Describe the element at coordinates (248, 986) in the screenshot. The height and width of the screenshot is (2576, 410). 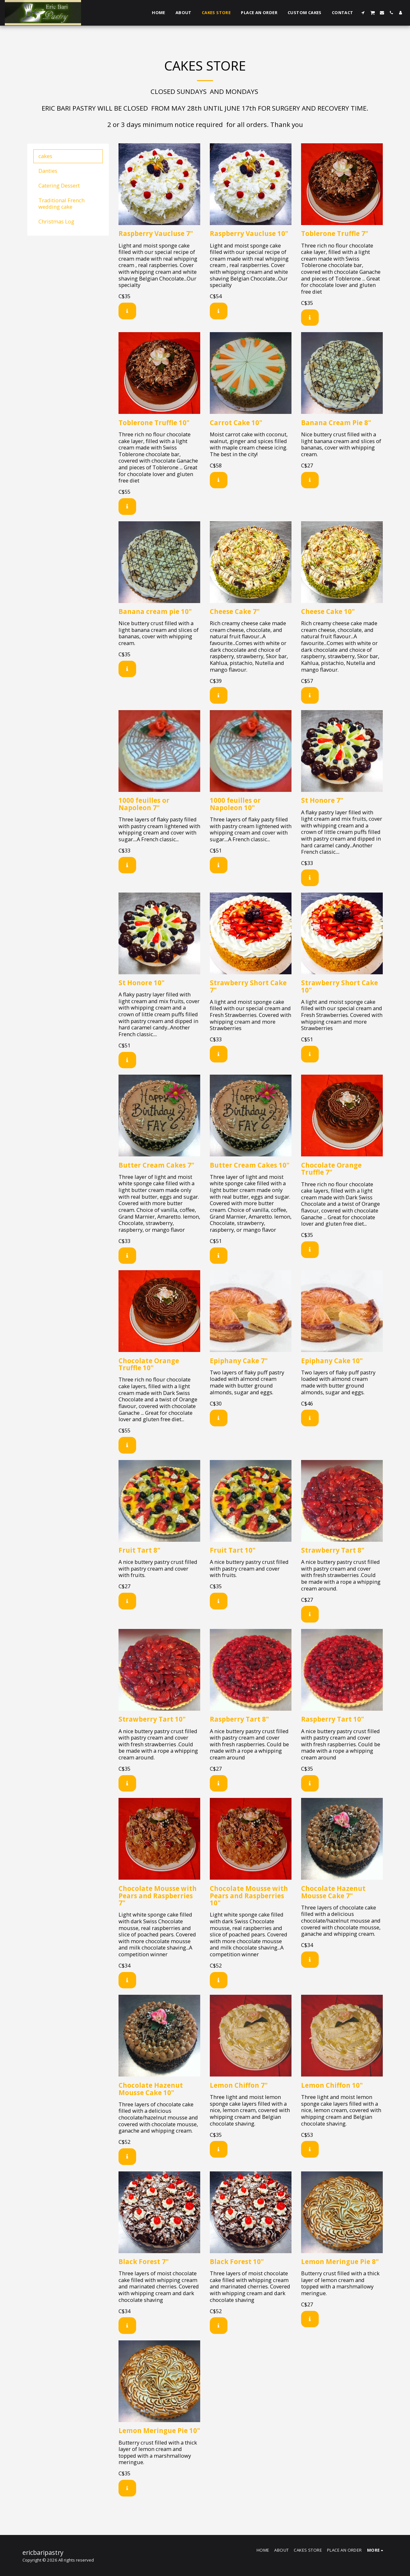
I see `Strawberry Short Cake 7"` at that location.